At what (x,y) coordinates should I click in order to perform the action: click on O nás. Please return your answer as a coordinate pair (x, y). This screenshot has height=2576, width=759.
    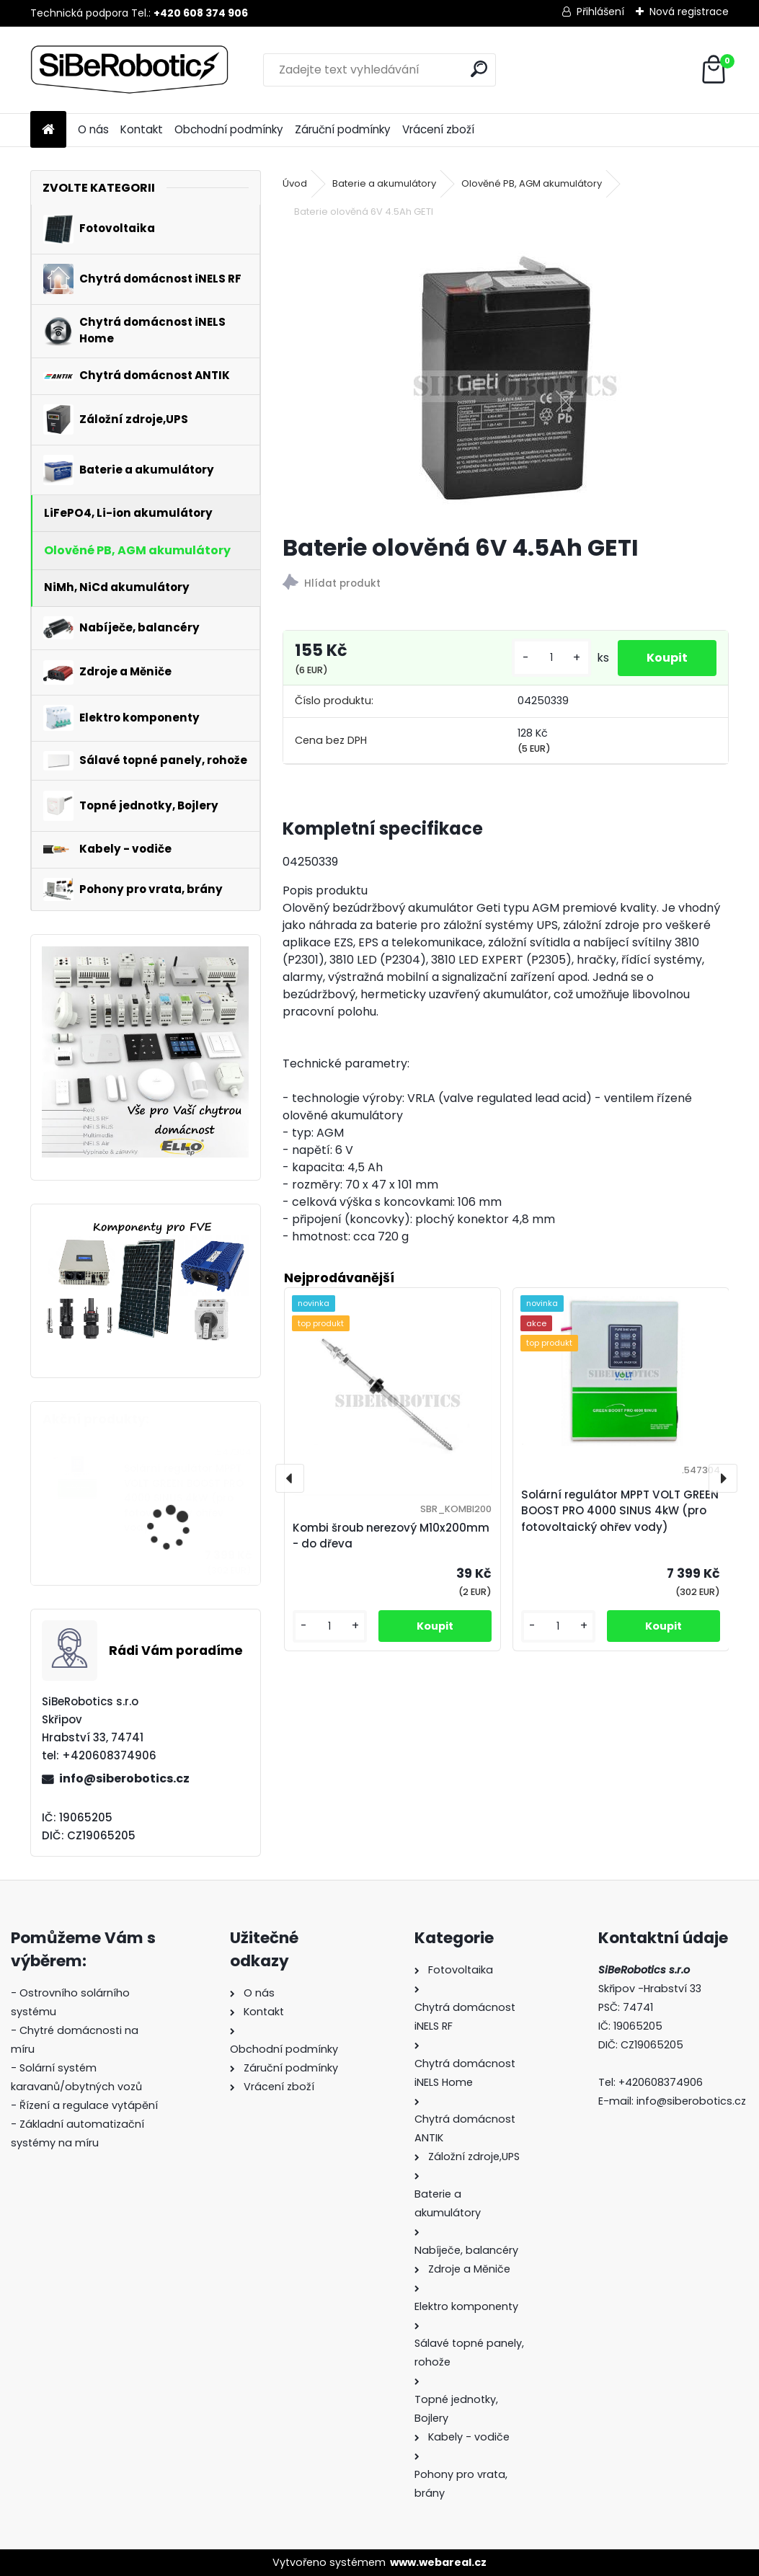
    Looking at the image, I should click on (93, 129).